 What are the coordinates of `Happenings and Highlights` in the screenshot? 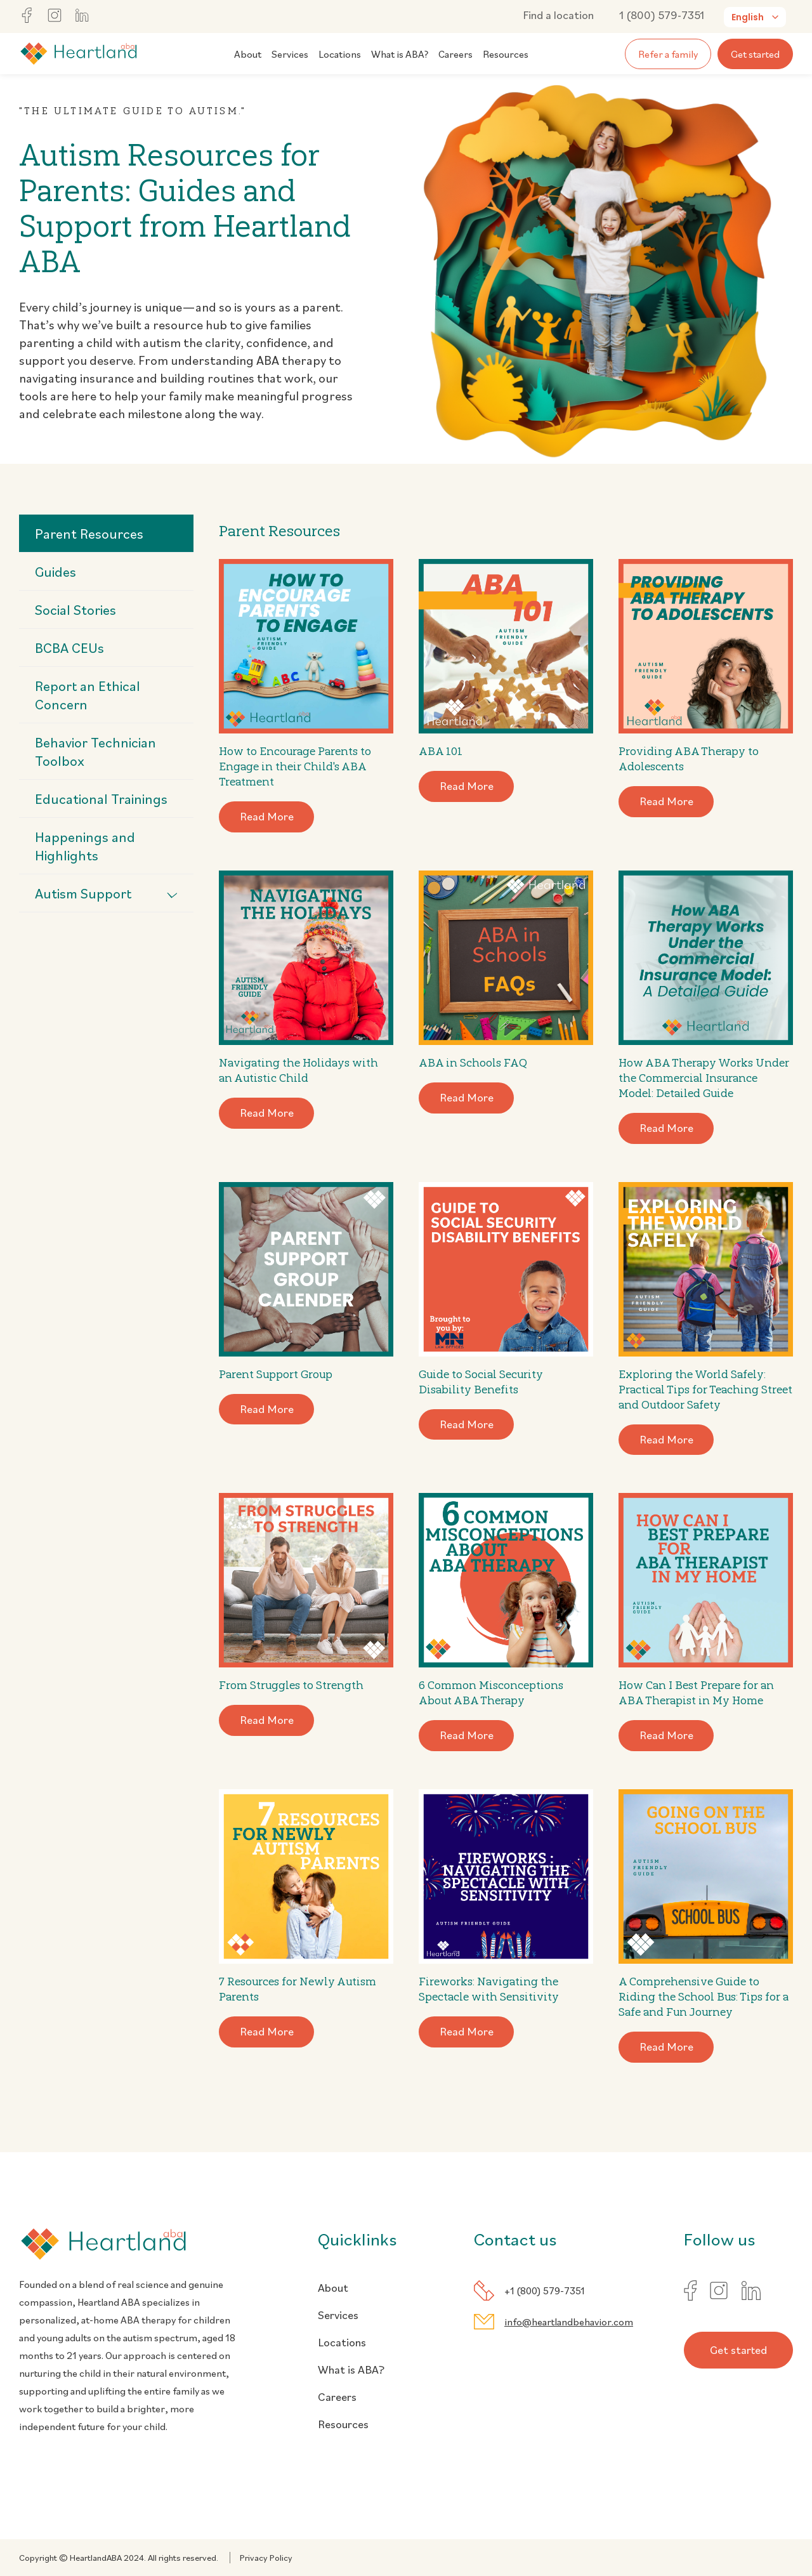 It's located at (85, 845).